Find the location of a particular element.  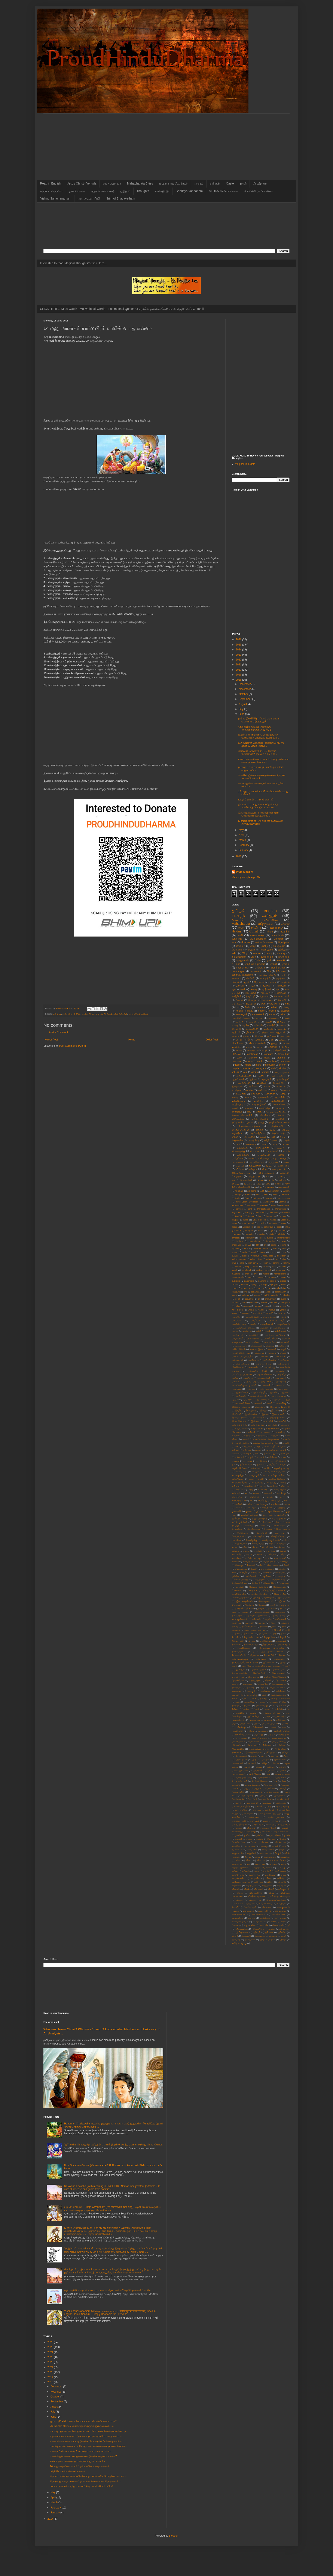

ருத்ர is located at coordinates (257, 1857).